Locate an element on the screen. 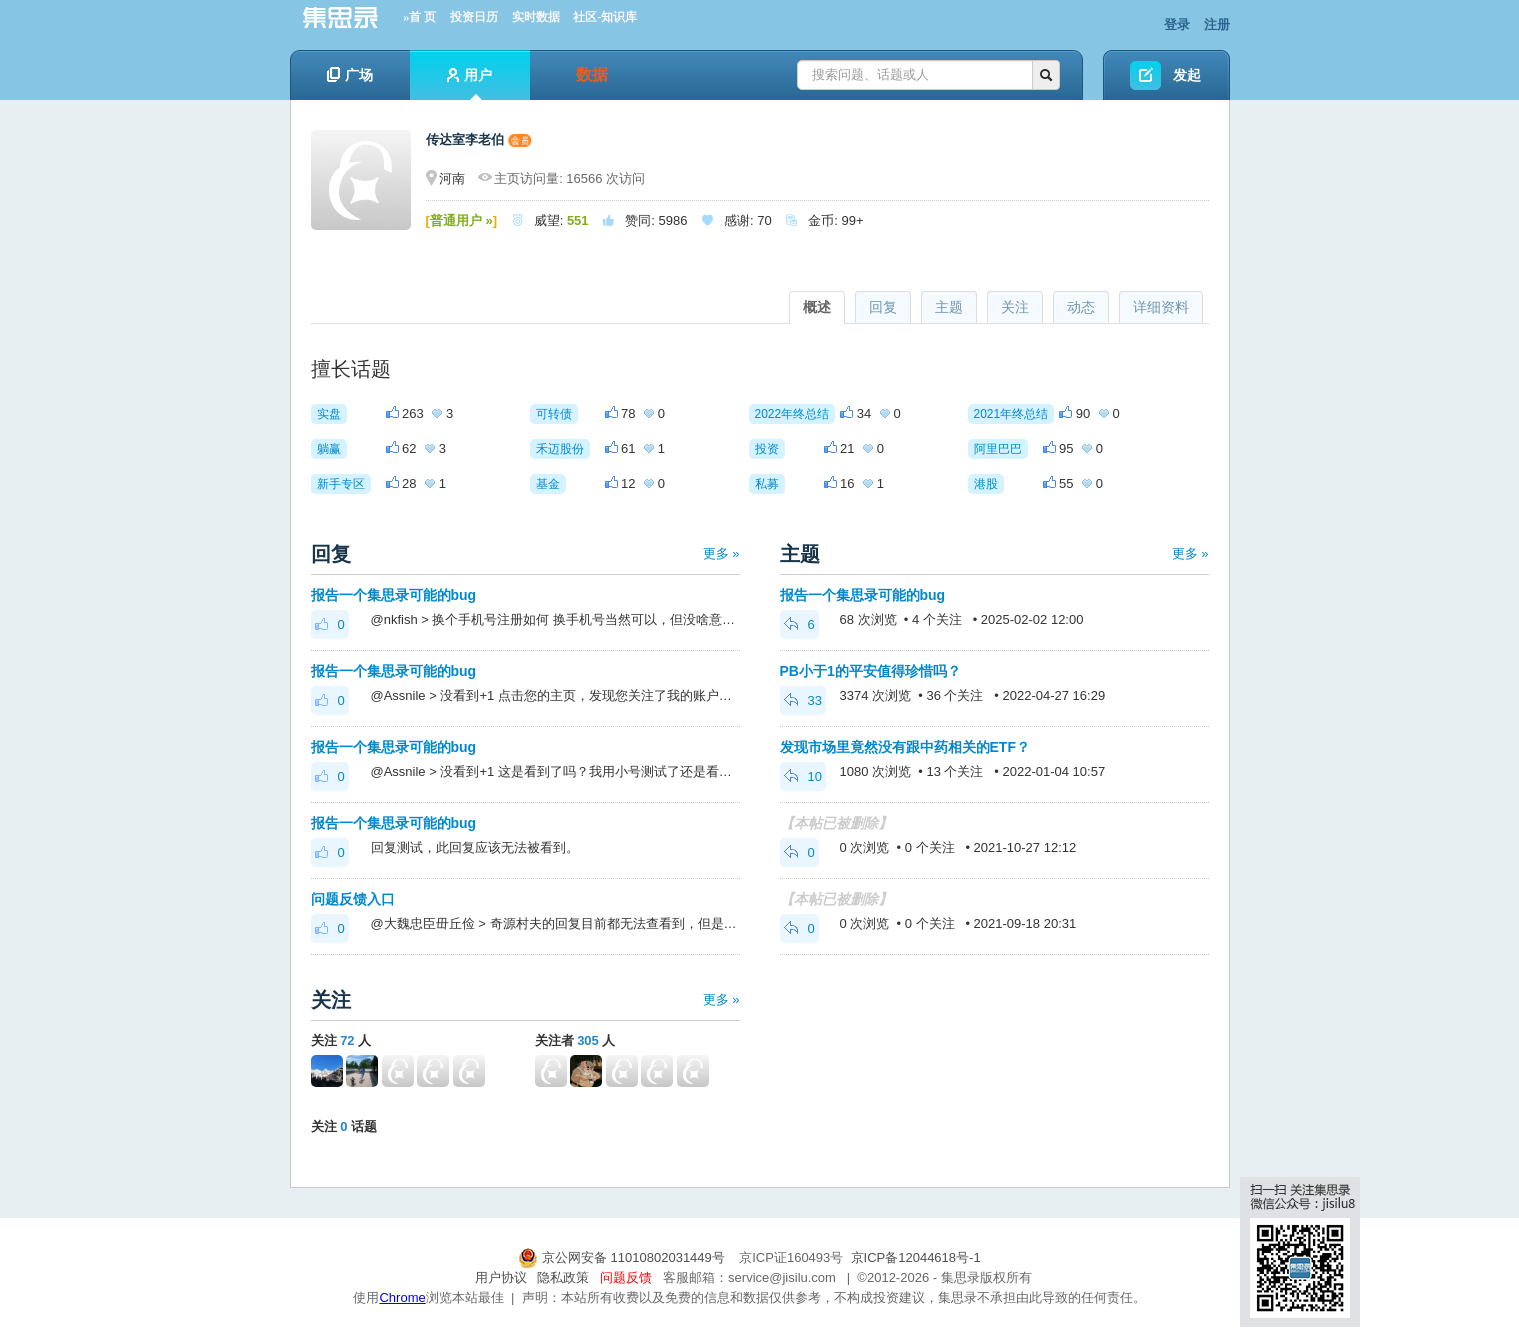  概述 is located at coordinates (817, 307).